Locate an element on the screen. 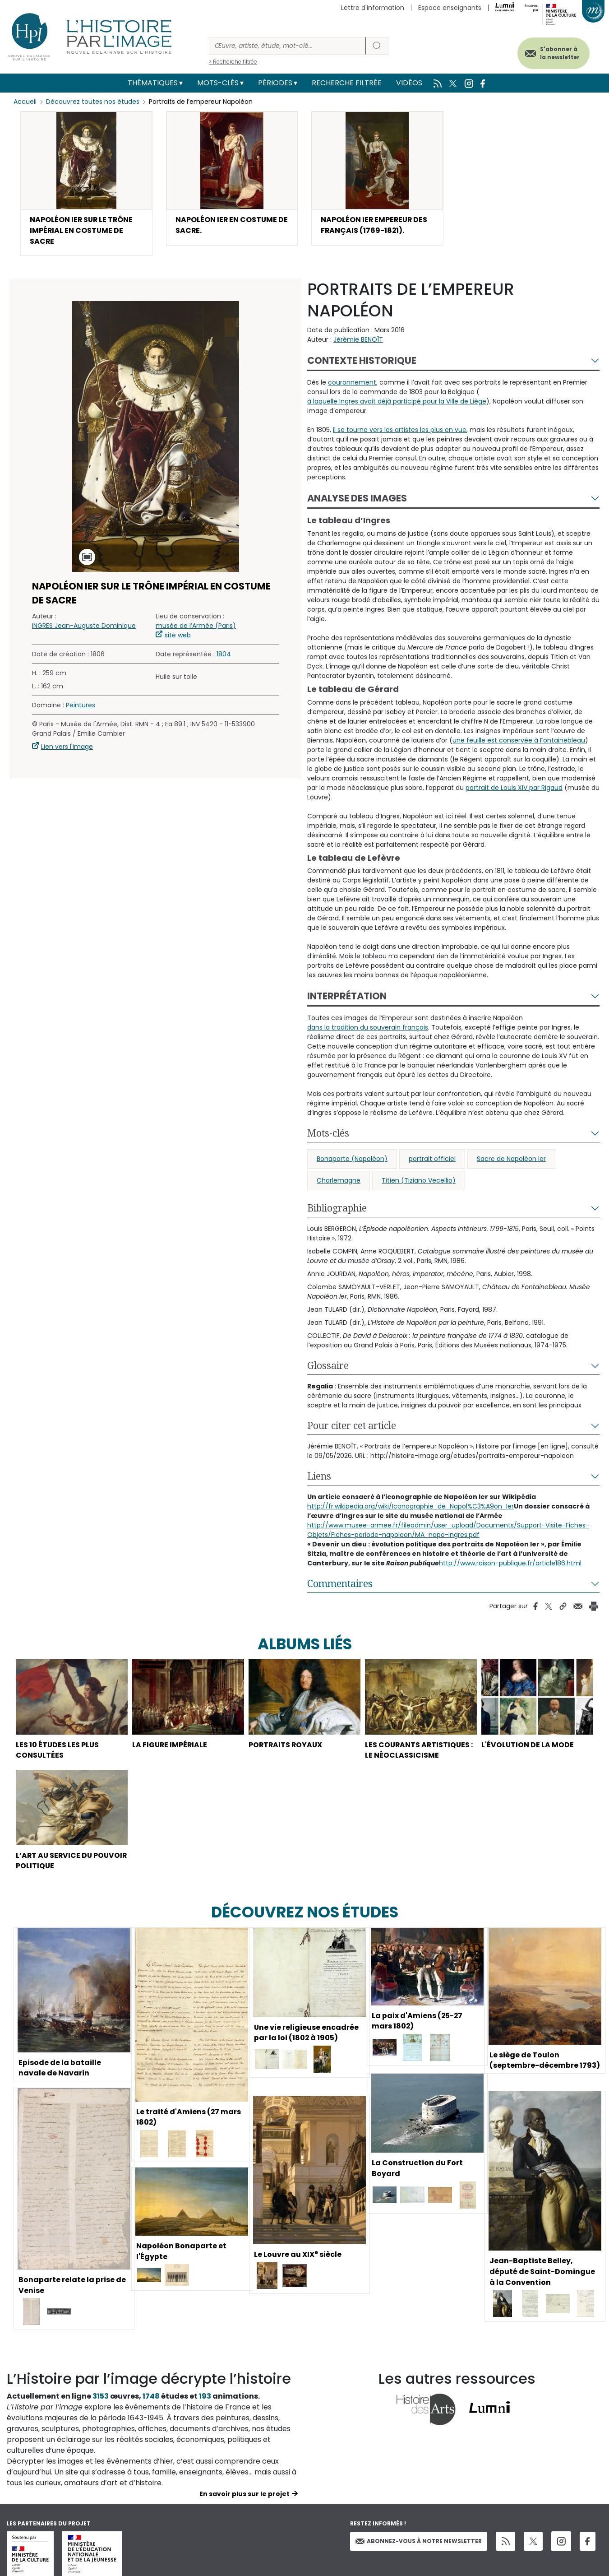 This screenshot has width=609, height=2576. S'abonner à la newsletter is located at coordinates (559, 53).